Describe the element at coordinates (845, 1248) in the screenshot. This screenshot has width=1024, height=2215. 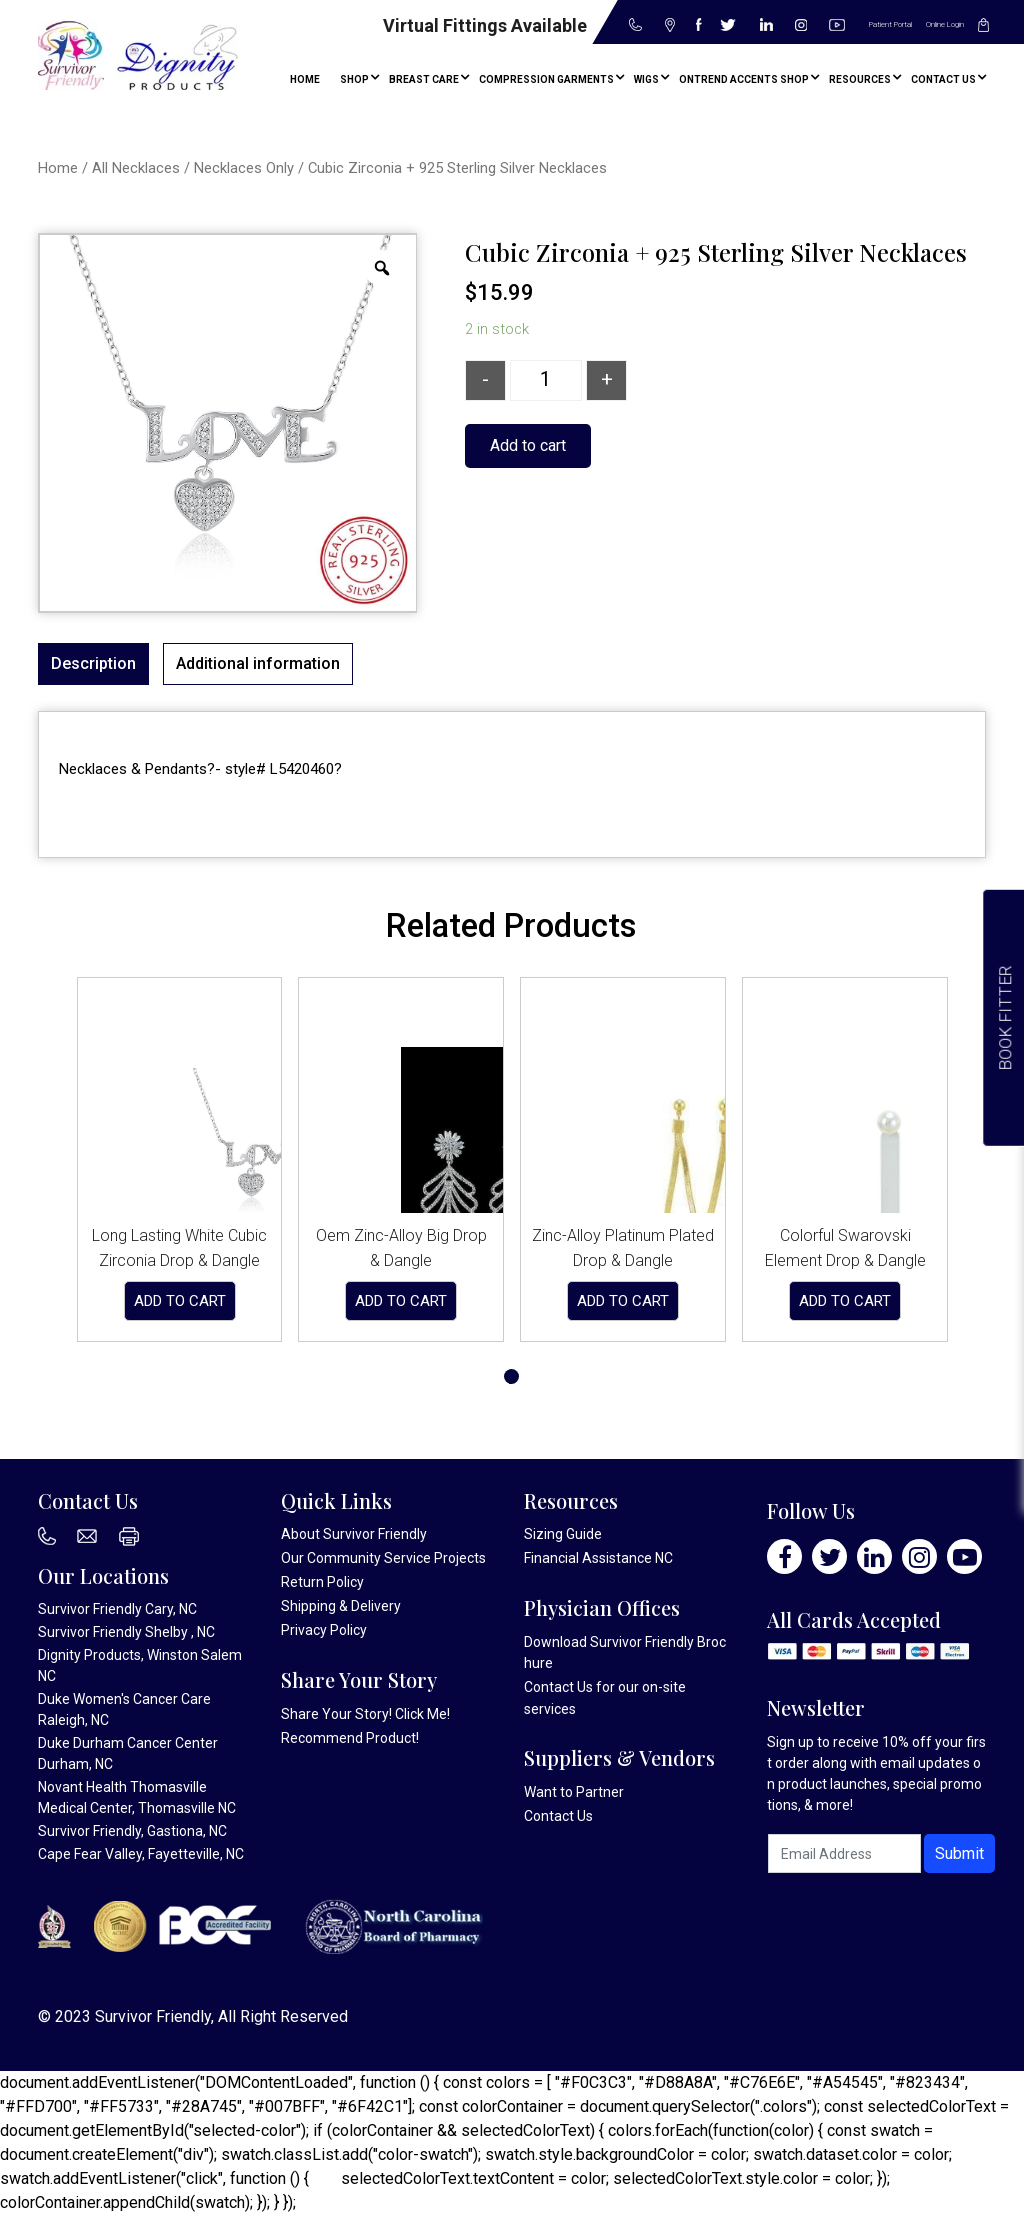
I see `Colorful Swarovski Element Drop & Dangle` at that location.